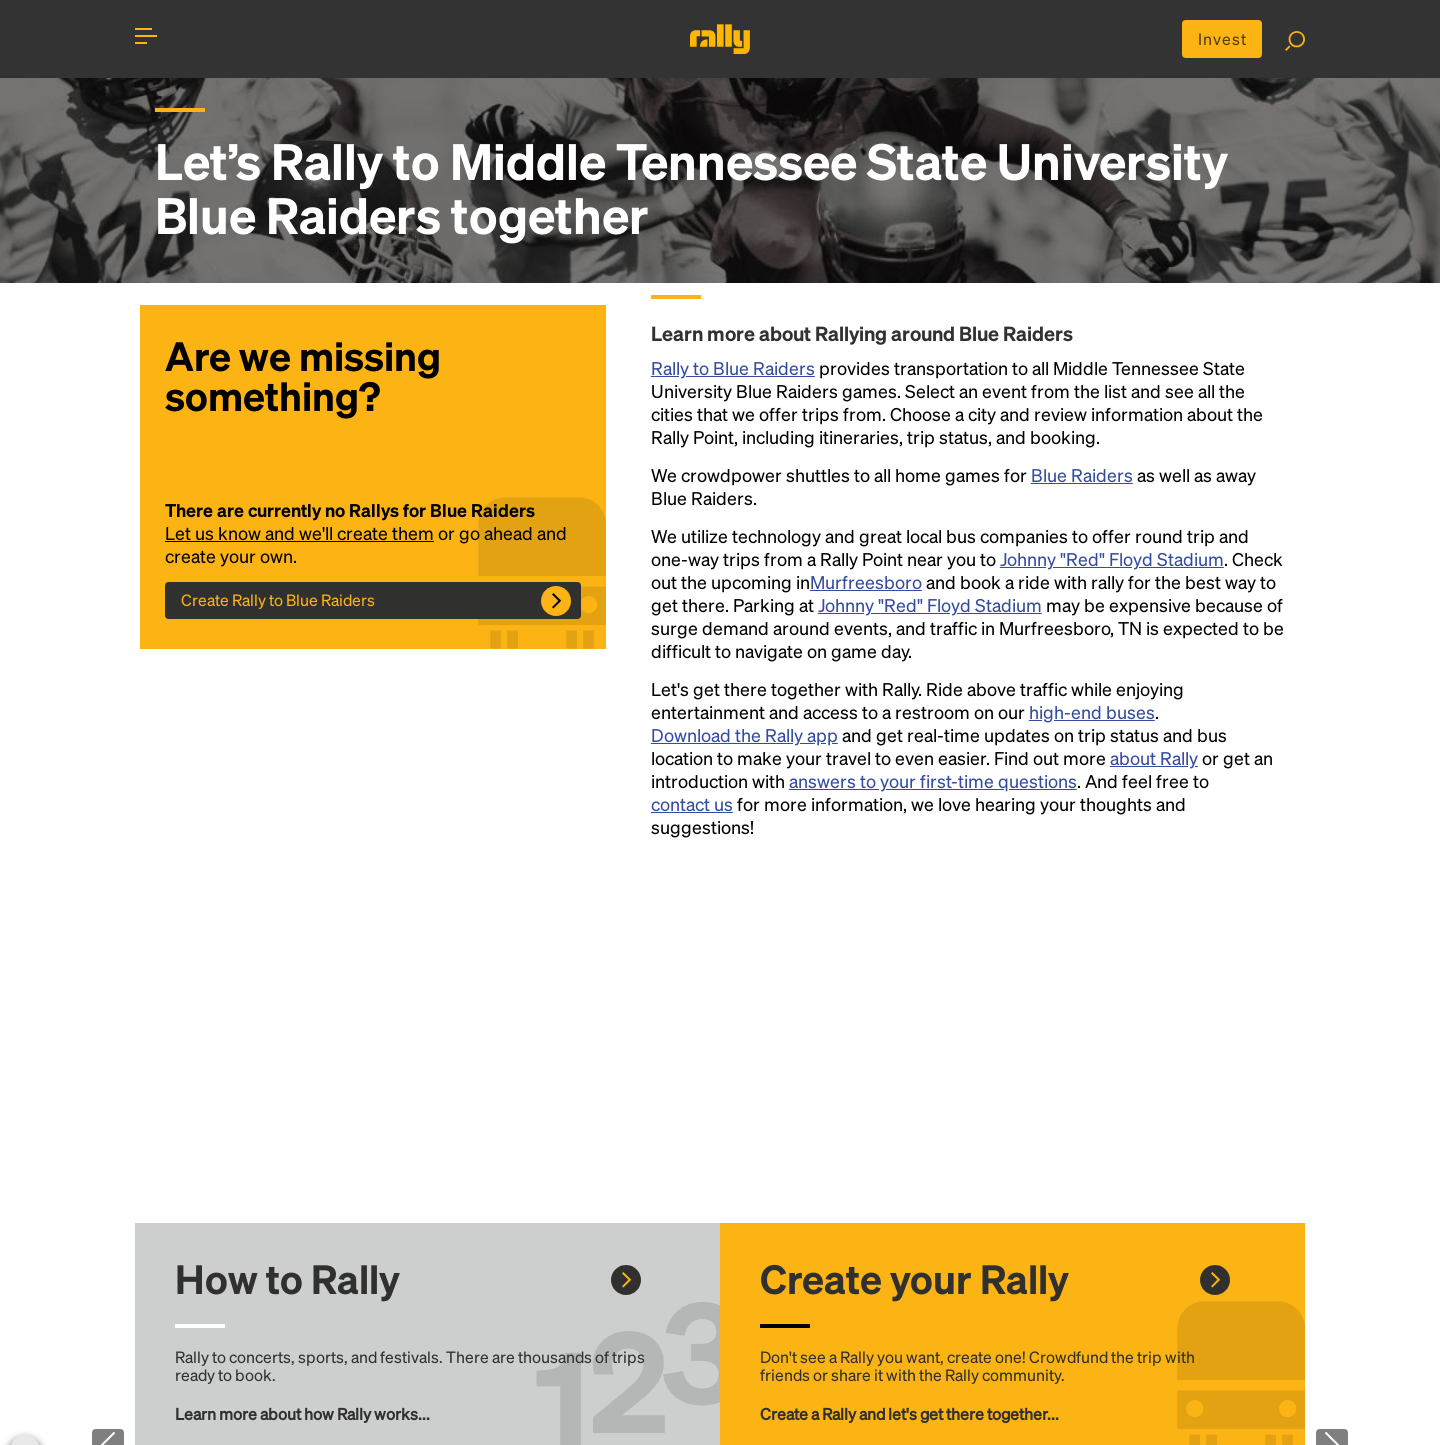  Describe the element at coordinates (1154, 757) in the screenshot. I see `about Rally` at that location.